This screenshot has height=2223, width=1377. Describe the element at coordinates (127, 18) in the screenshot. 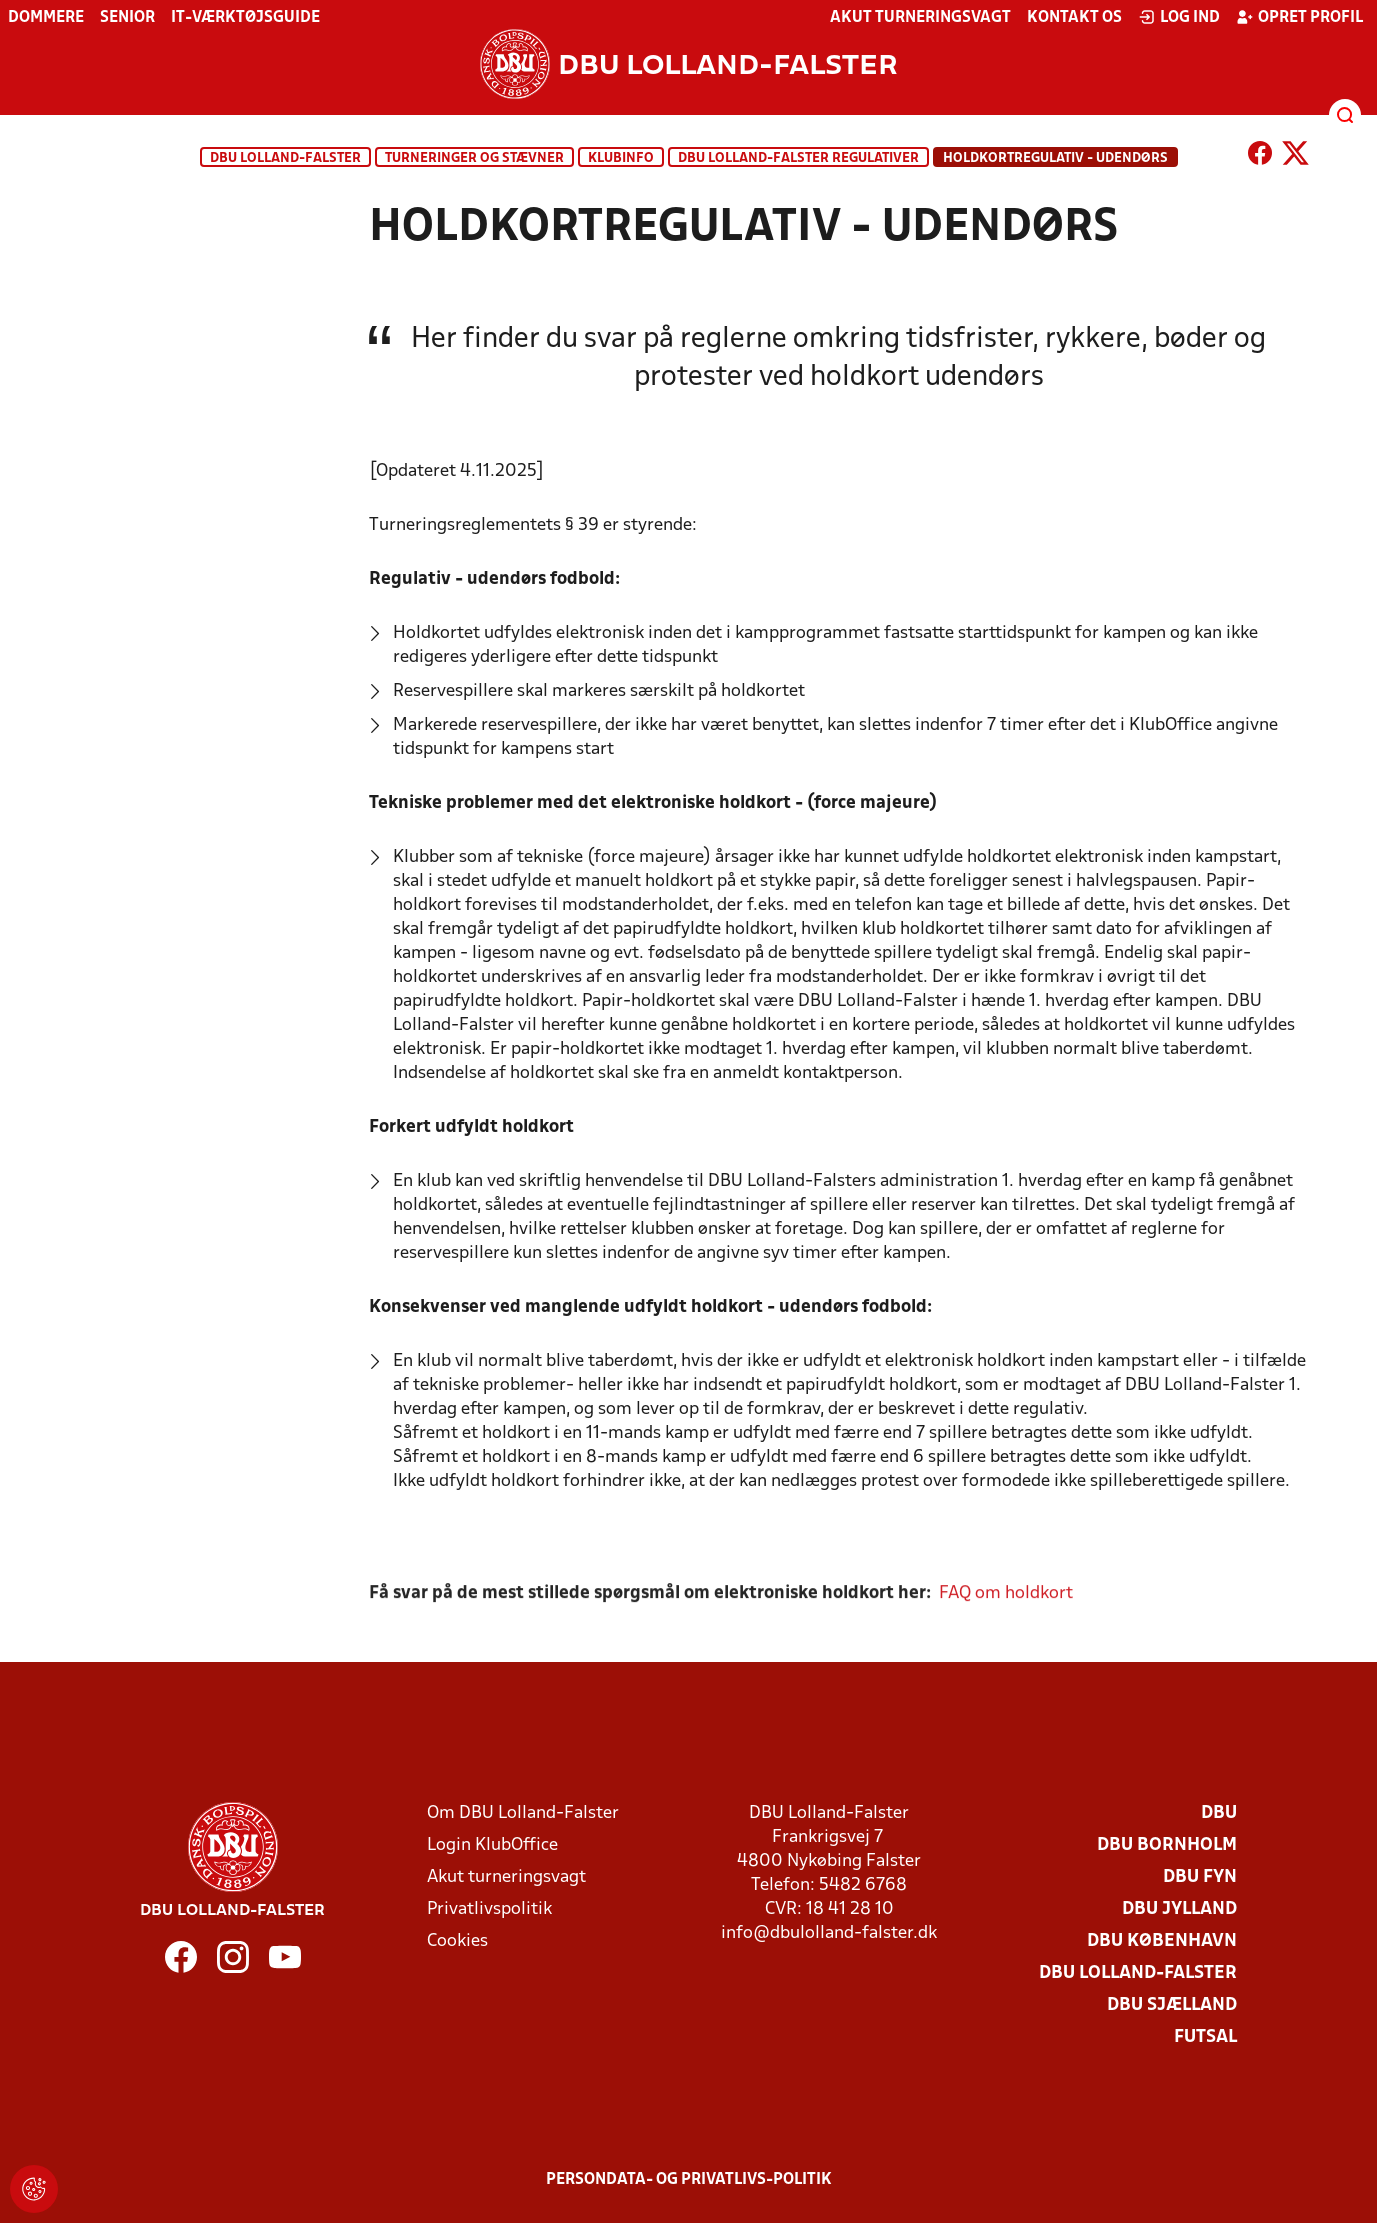

I see `Senior` at that location.